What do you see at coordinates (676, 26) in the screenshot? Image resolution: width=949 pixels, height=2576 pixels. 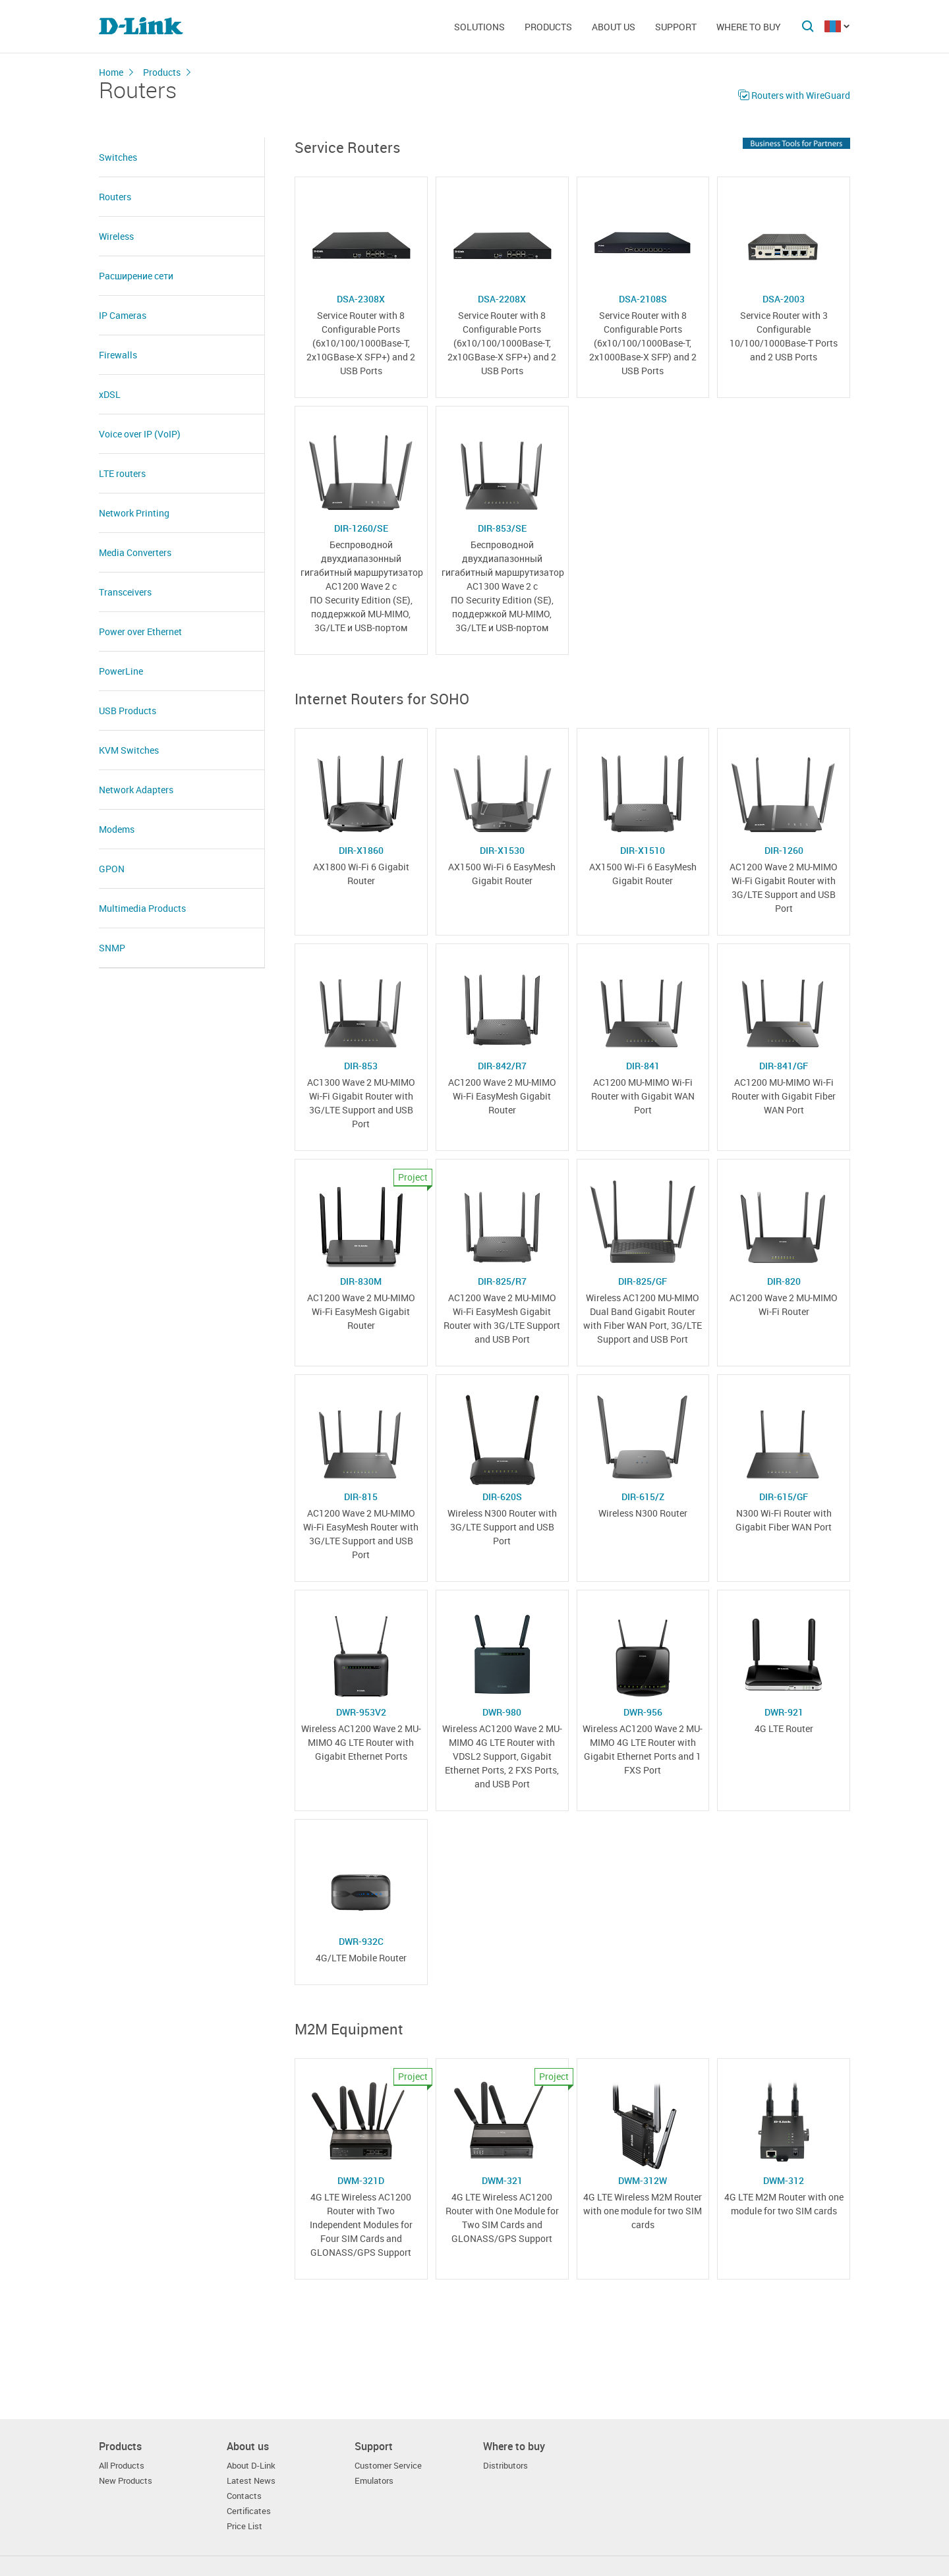 I see `Support` at bounding box center [676, 26].